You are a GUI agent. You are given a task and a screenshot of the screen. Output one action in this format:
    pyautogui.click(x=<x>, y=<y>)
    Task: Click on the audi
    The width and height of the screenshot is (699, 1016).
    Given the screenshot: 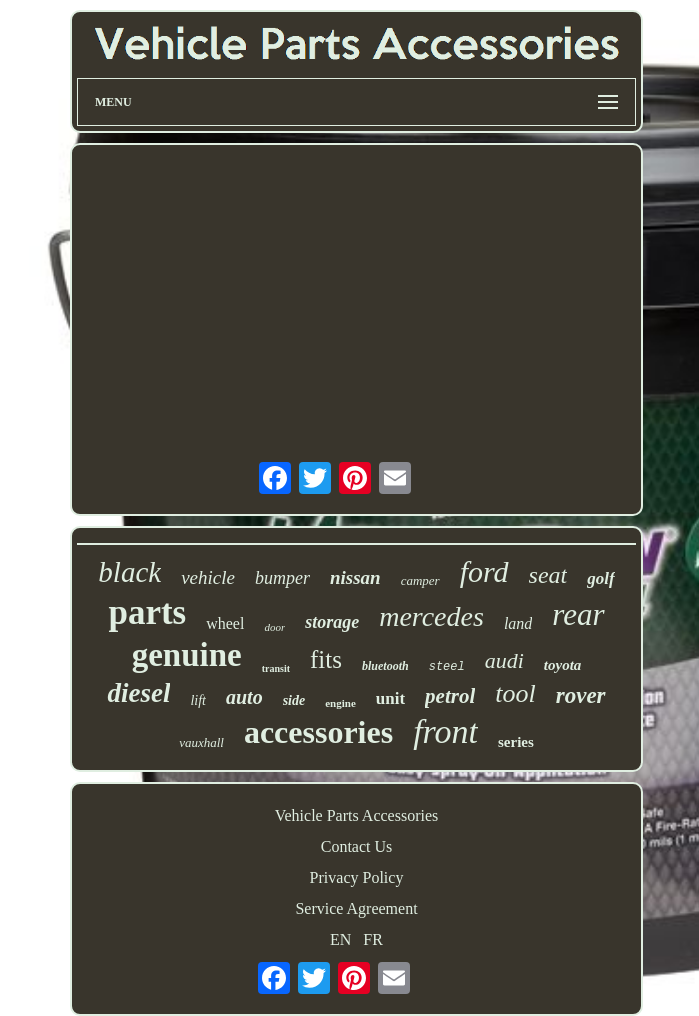 What is the action you would take?
    pyautogui.click(x=504, y=660)
    